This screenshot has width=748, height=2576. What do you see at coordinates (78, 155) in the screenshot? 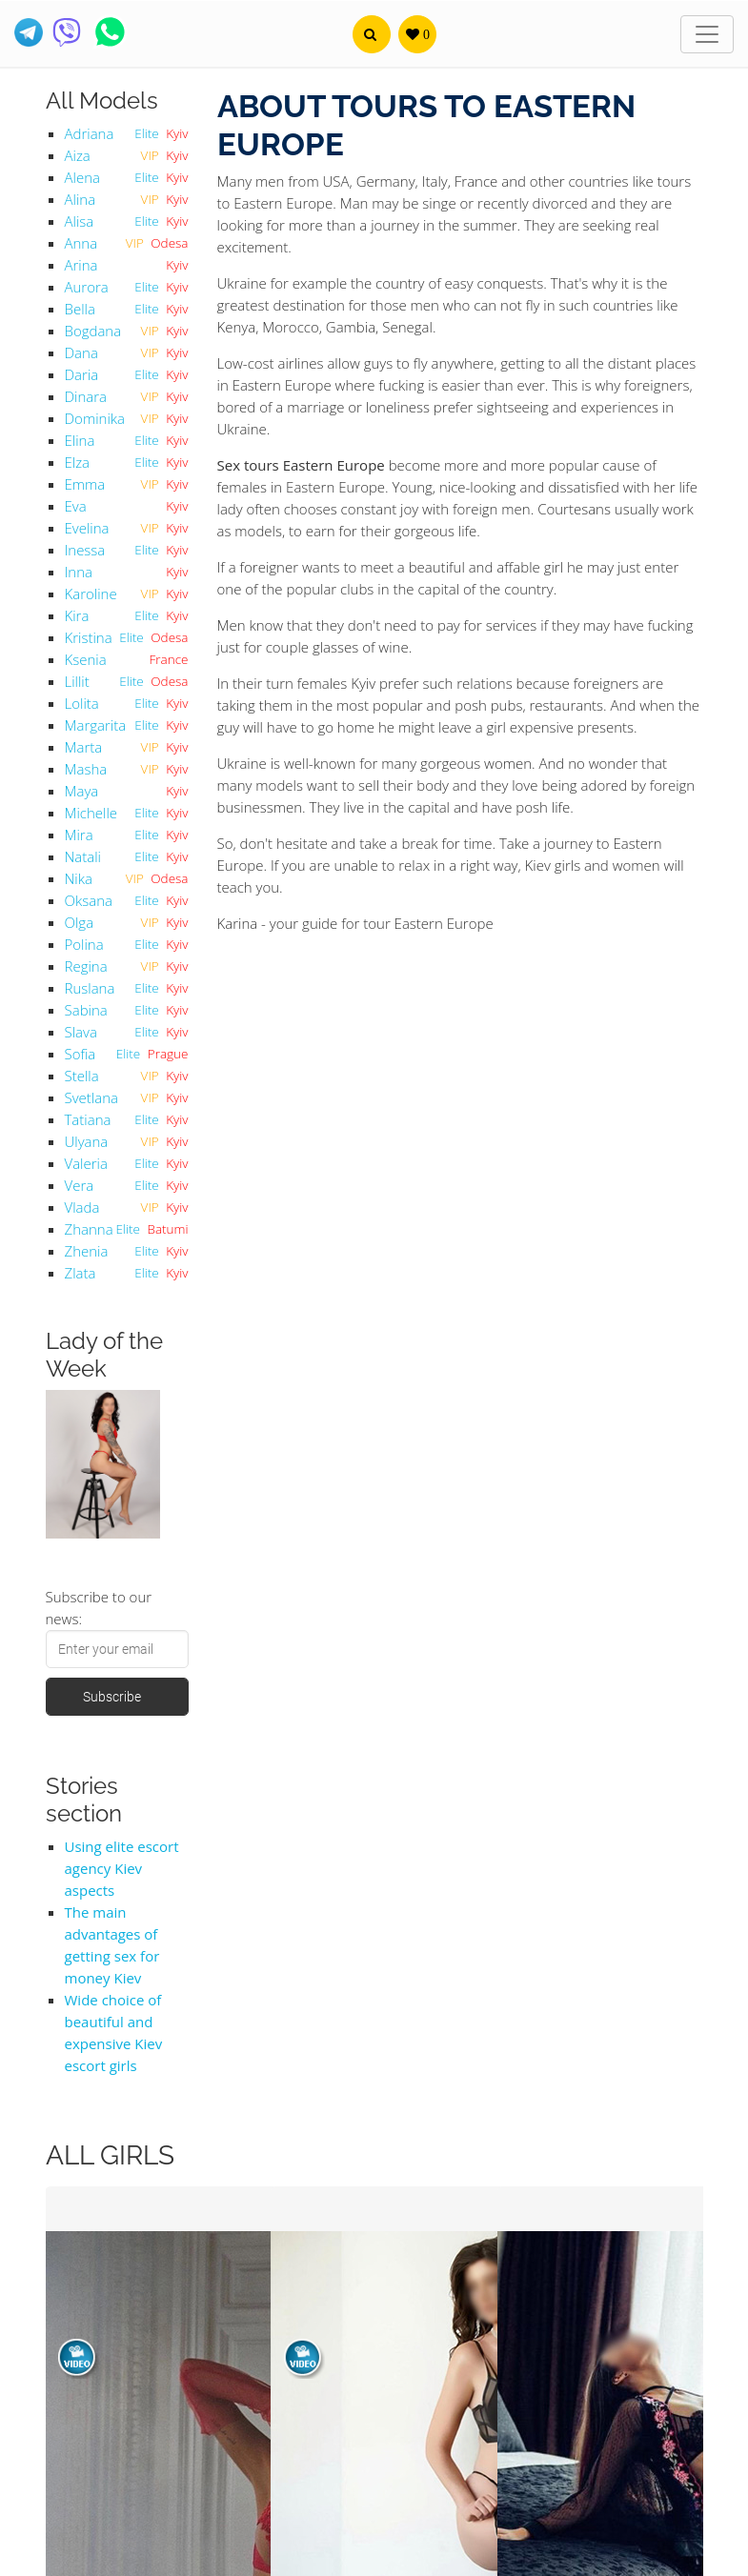
I see `Aiza` at bounding box center [78, 155].